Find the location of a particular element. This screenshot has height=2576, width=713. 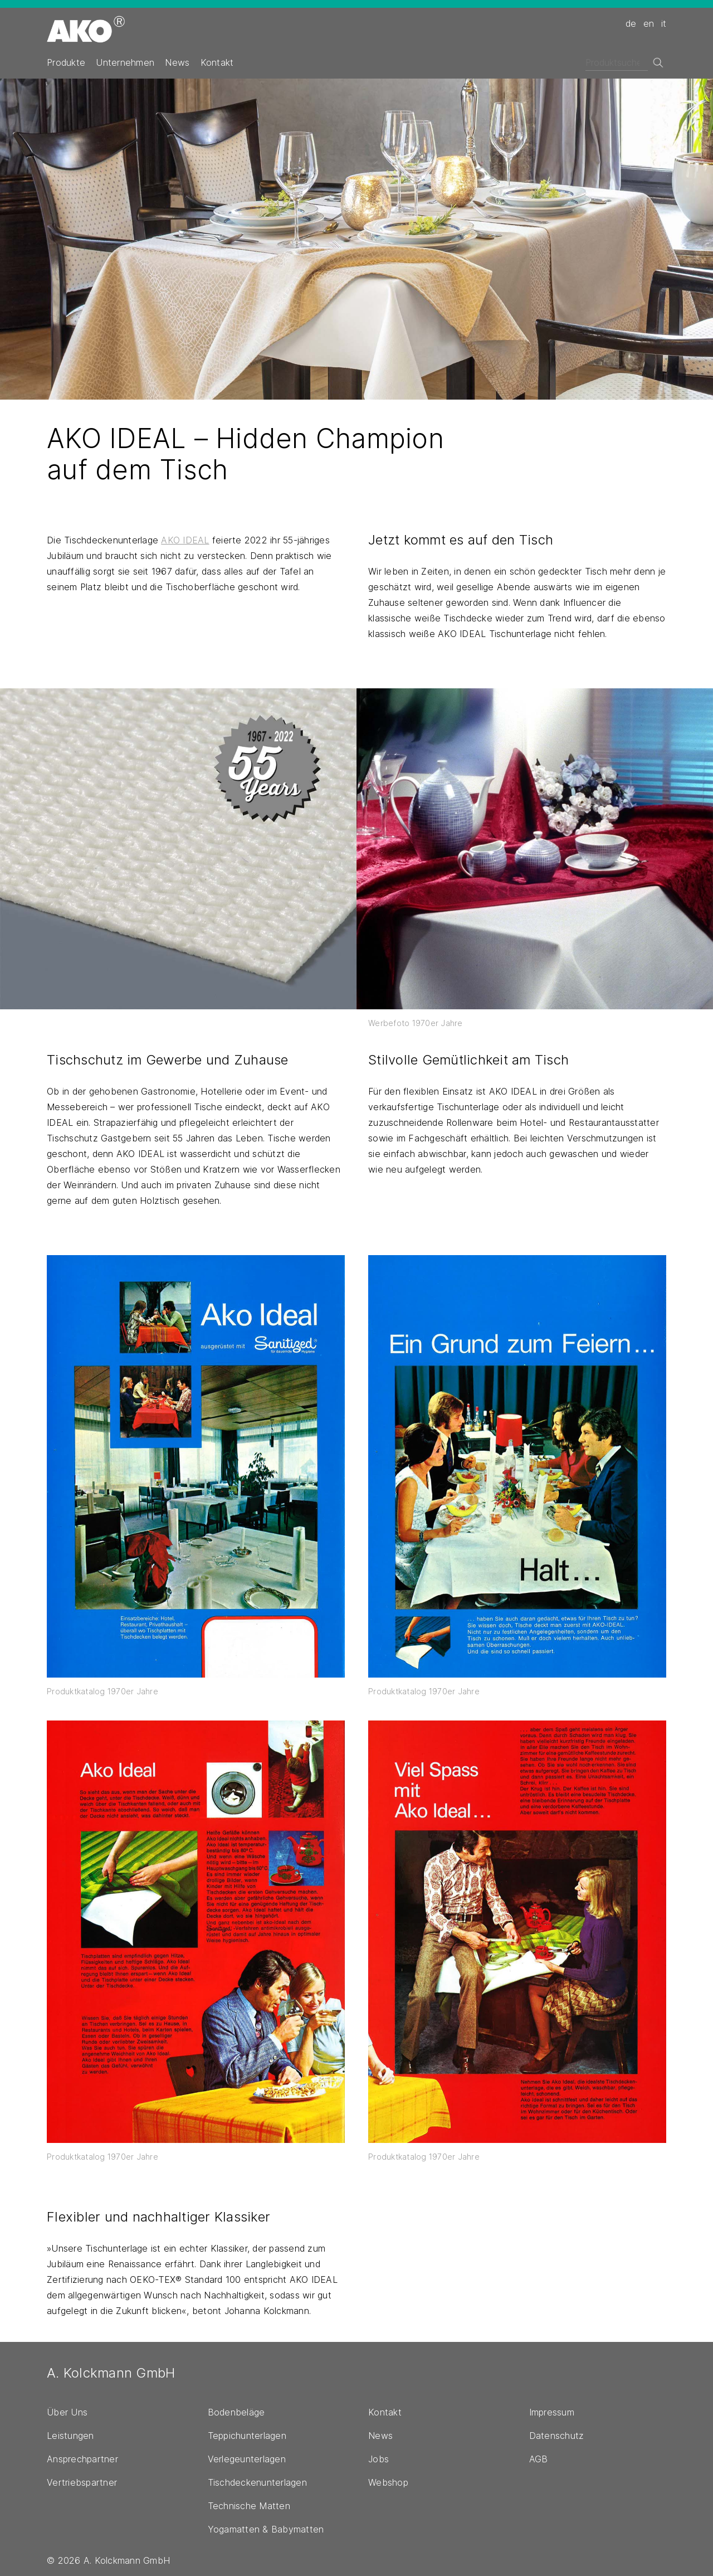

Über Uns is located at coordinates (67, 2412).